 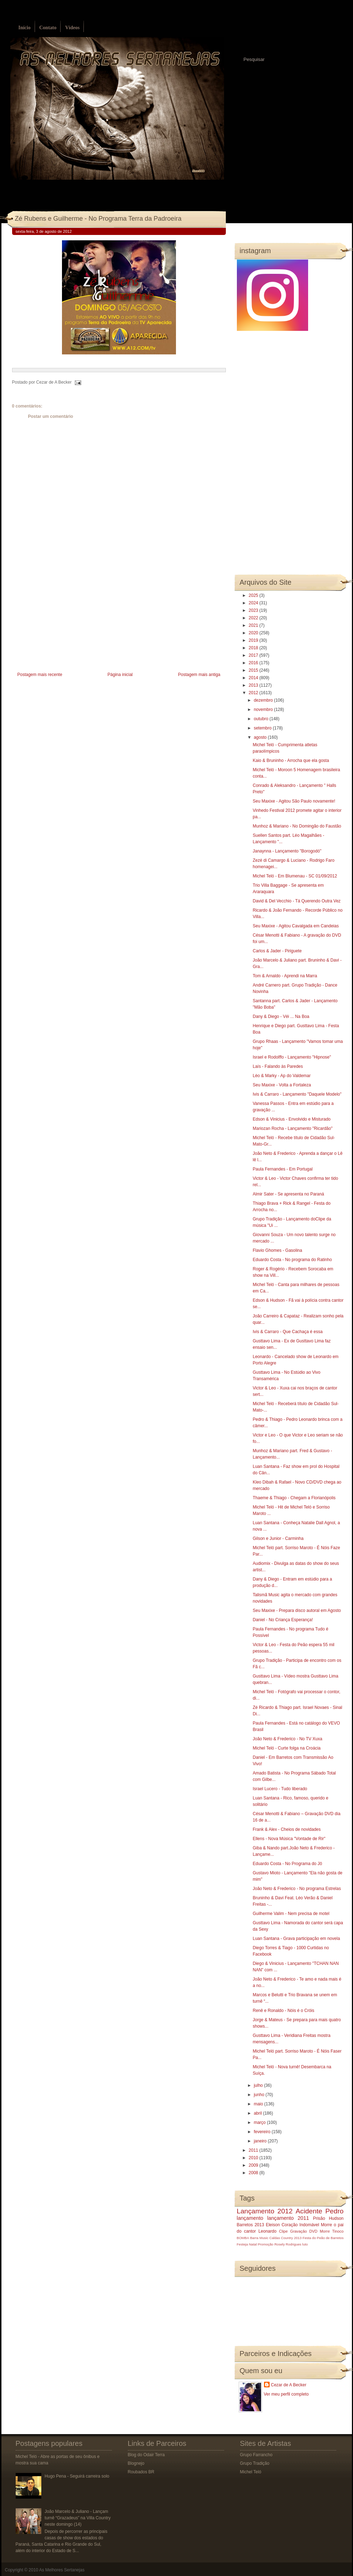 What do you see at coordinates (243, 2238) in the screenshot?
I see `BOMBA` at bounding box center [243, 2238].